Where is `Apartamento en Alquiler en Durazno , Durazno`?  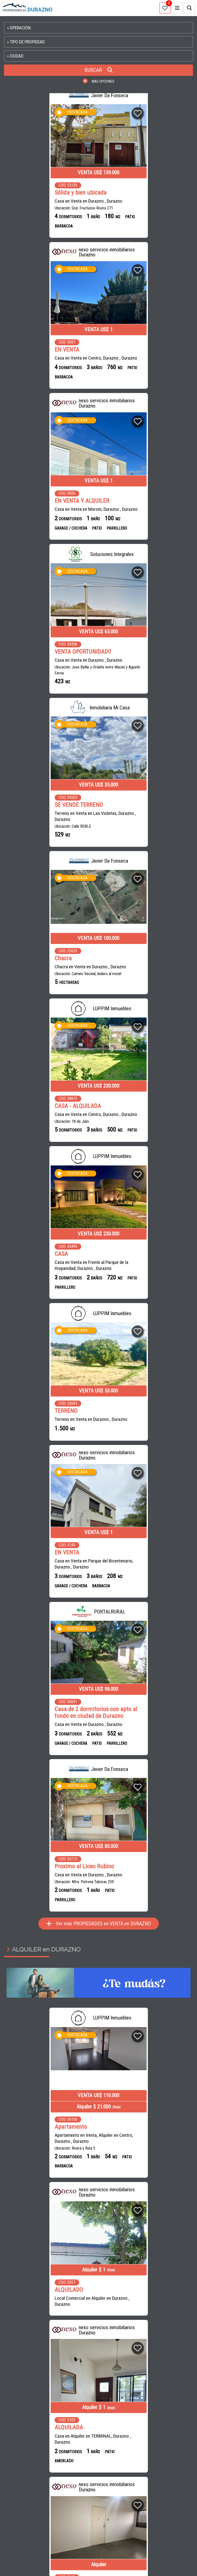 Apartamento en Alquiler en Durazno , Durazno is located at coordinates (41, 1561).